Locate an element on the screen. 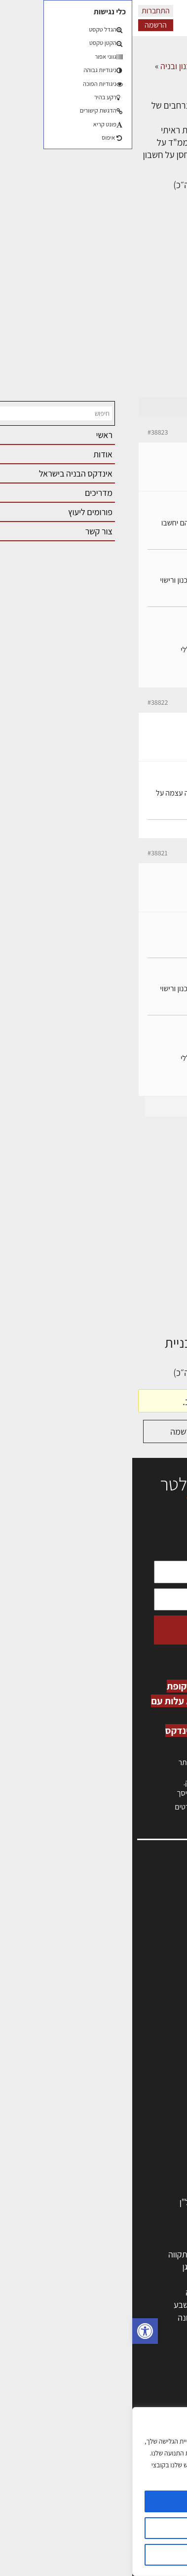 The image size is (187, 2576). הרשמה is located at coordinates (23, 25).